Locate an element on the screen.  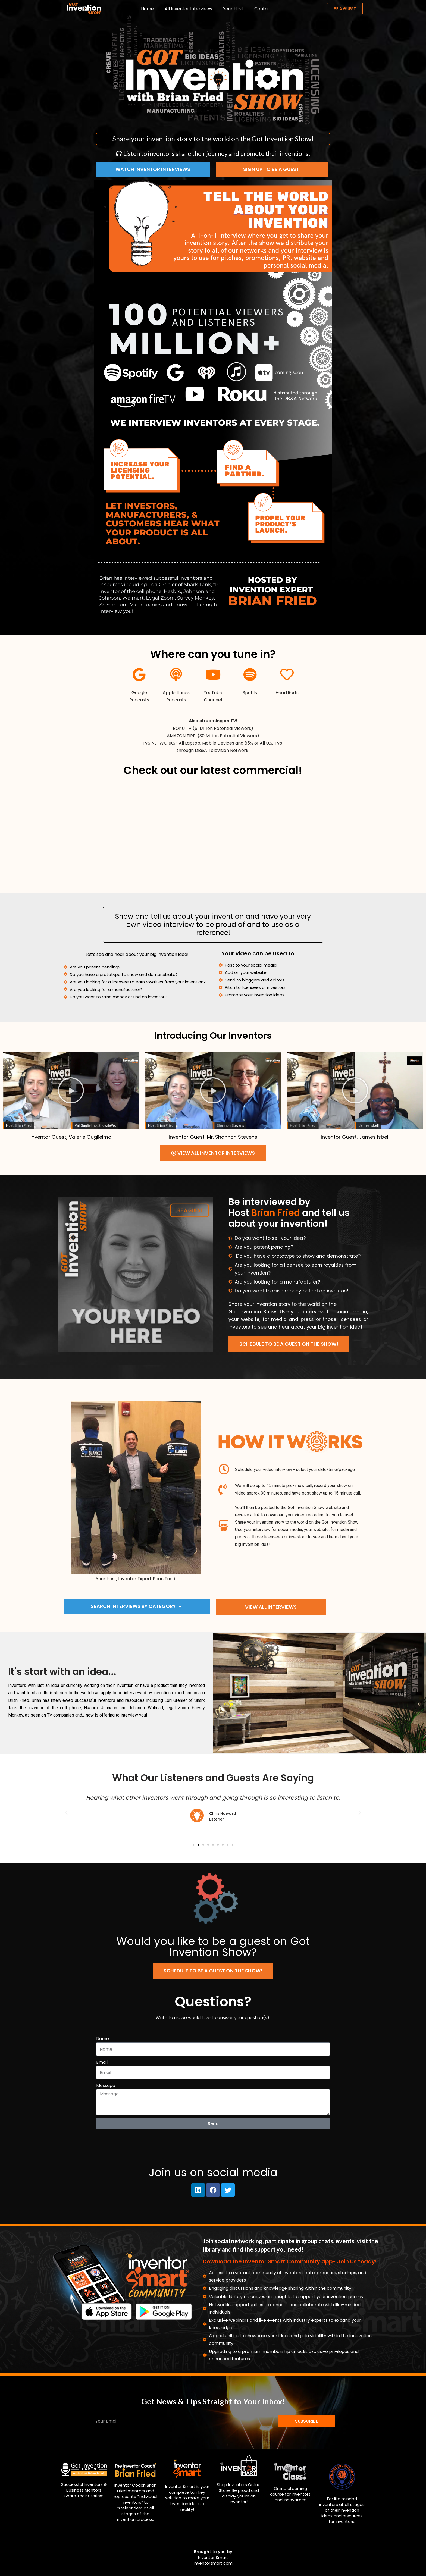
All Inventor Interviews is located at coordinates (188, 9).